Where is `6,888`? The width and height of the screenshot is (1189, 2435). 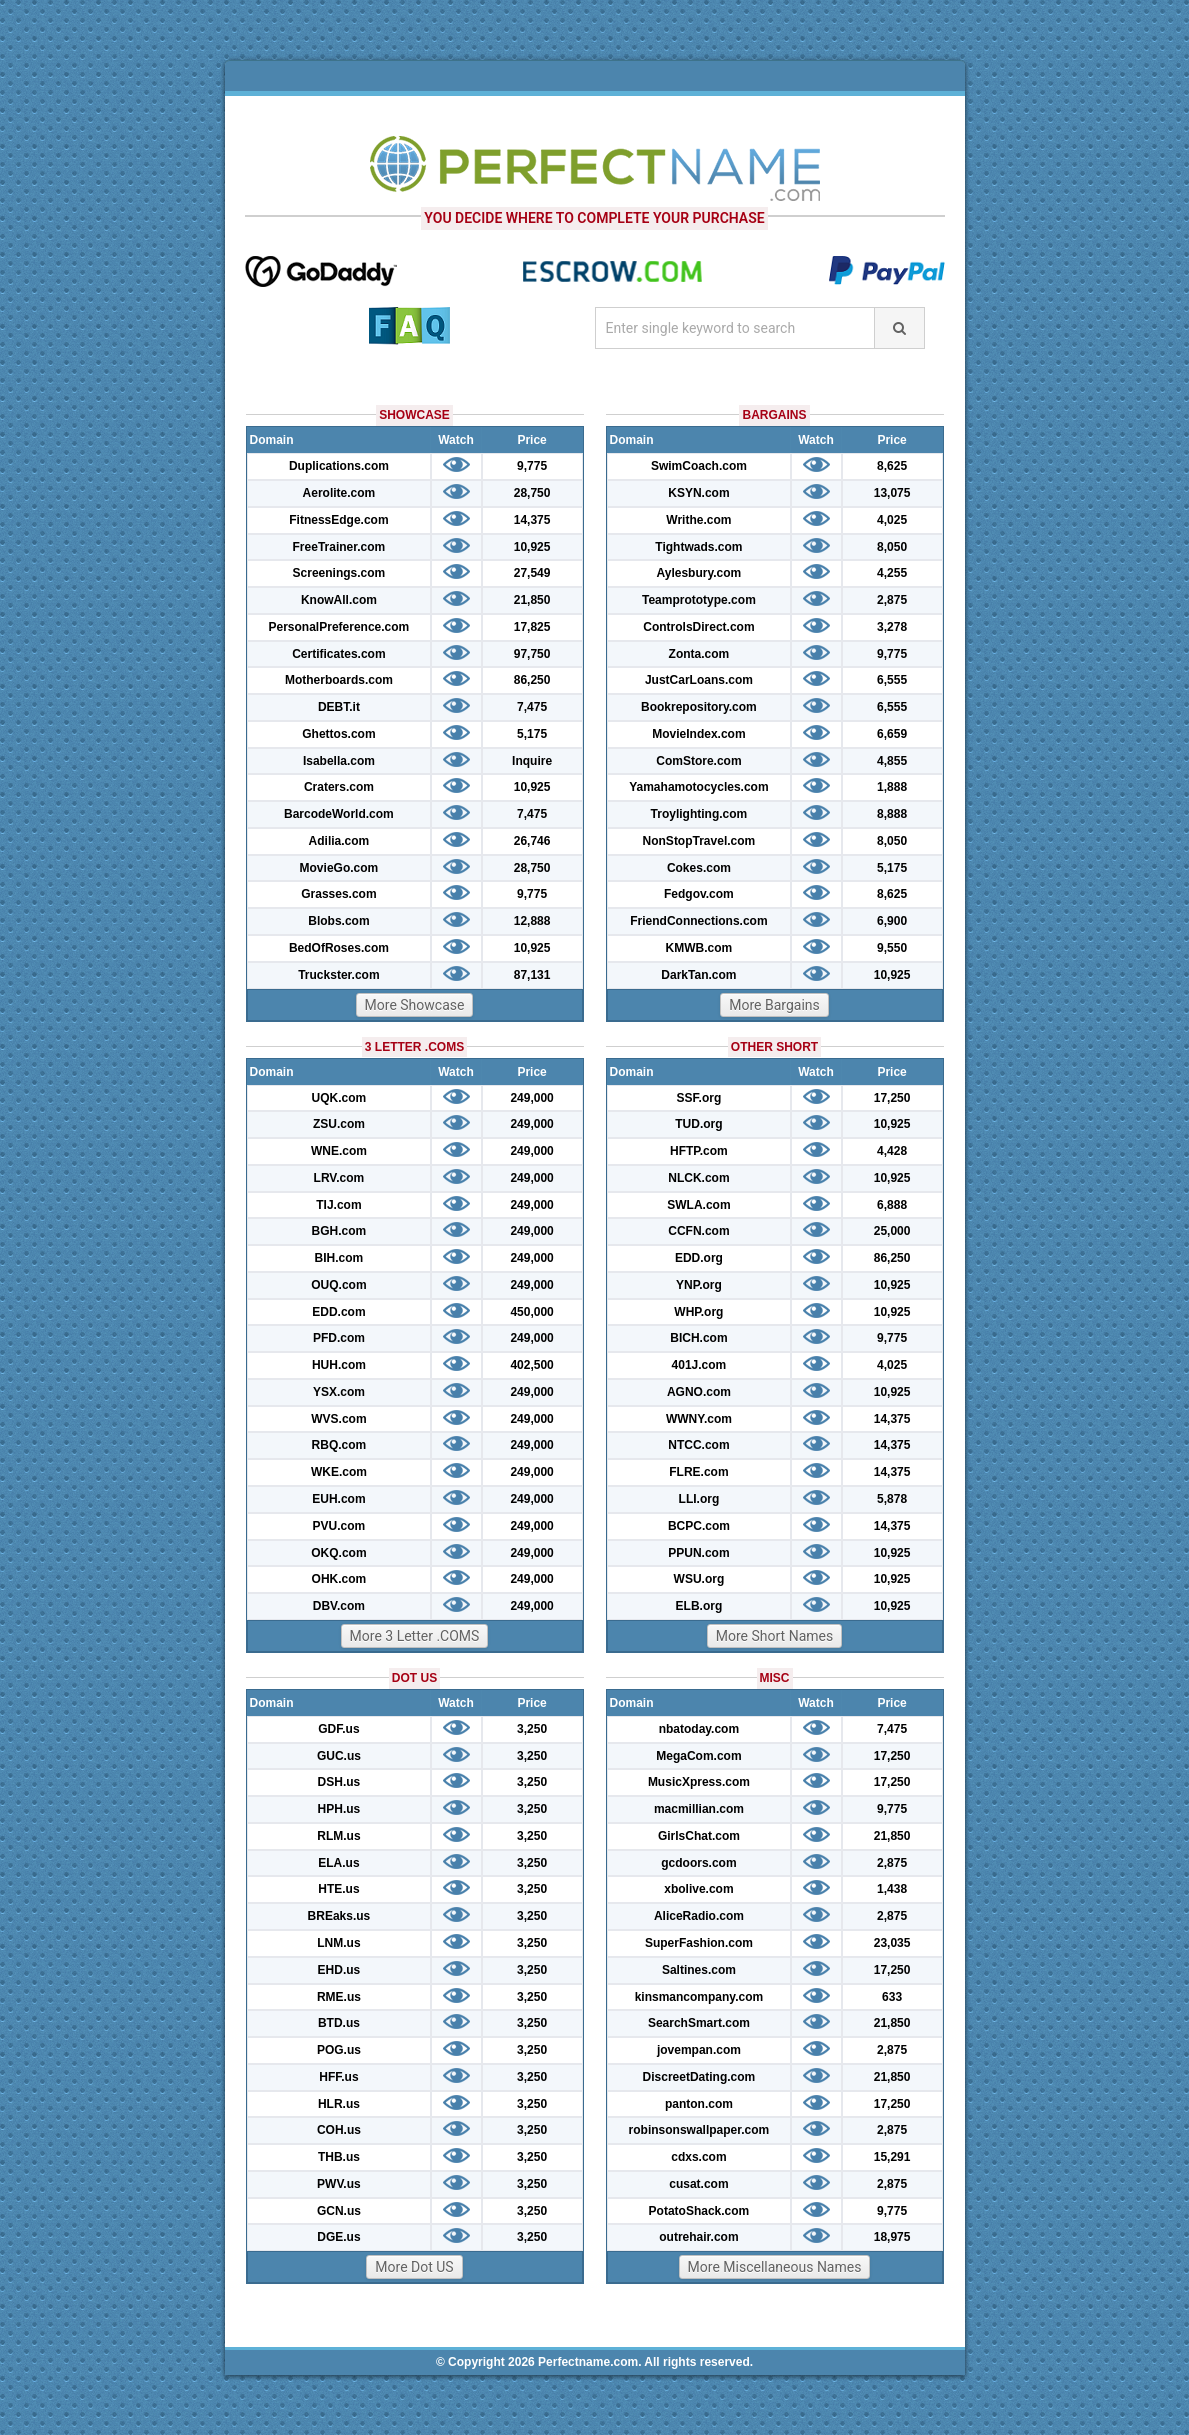
6,888 is located at coordinates (892, 1205).